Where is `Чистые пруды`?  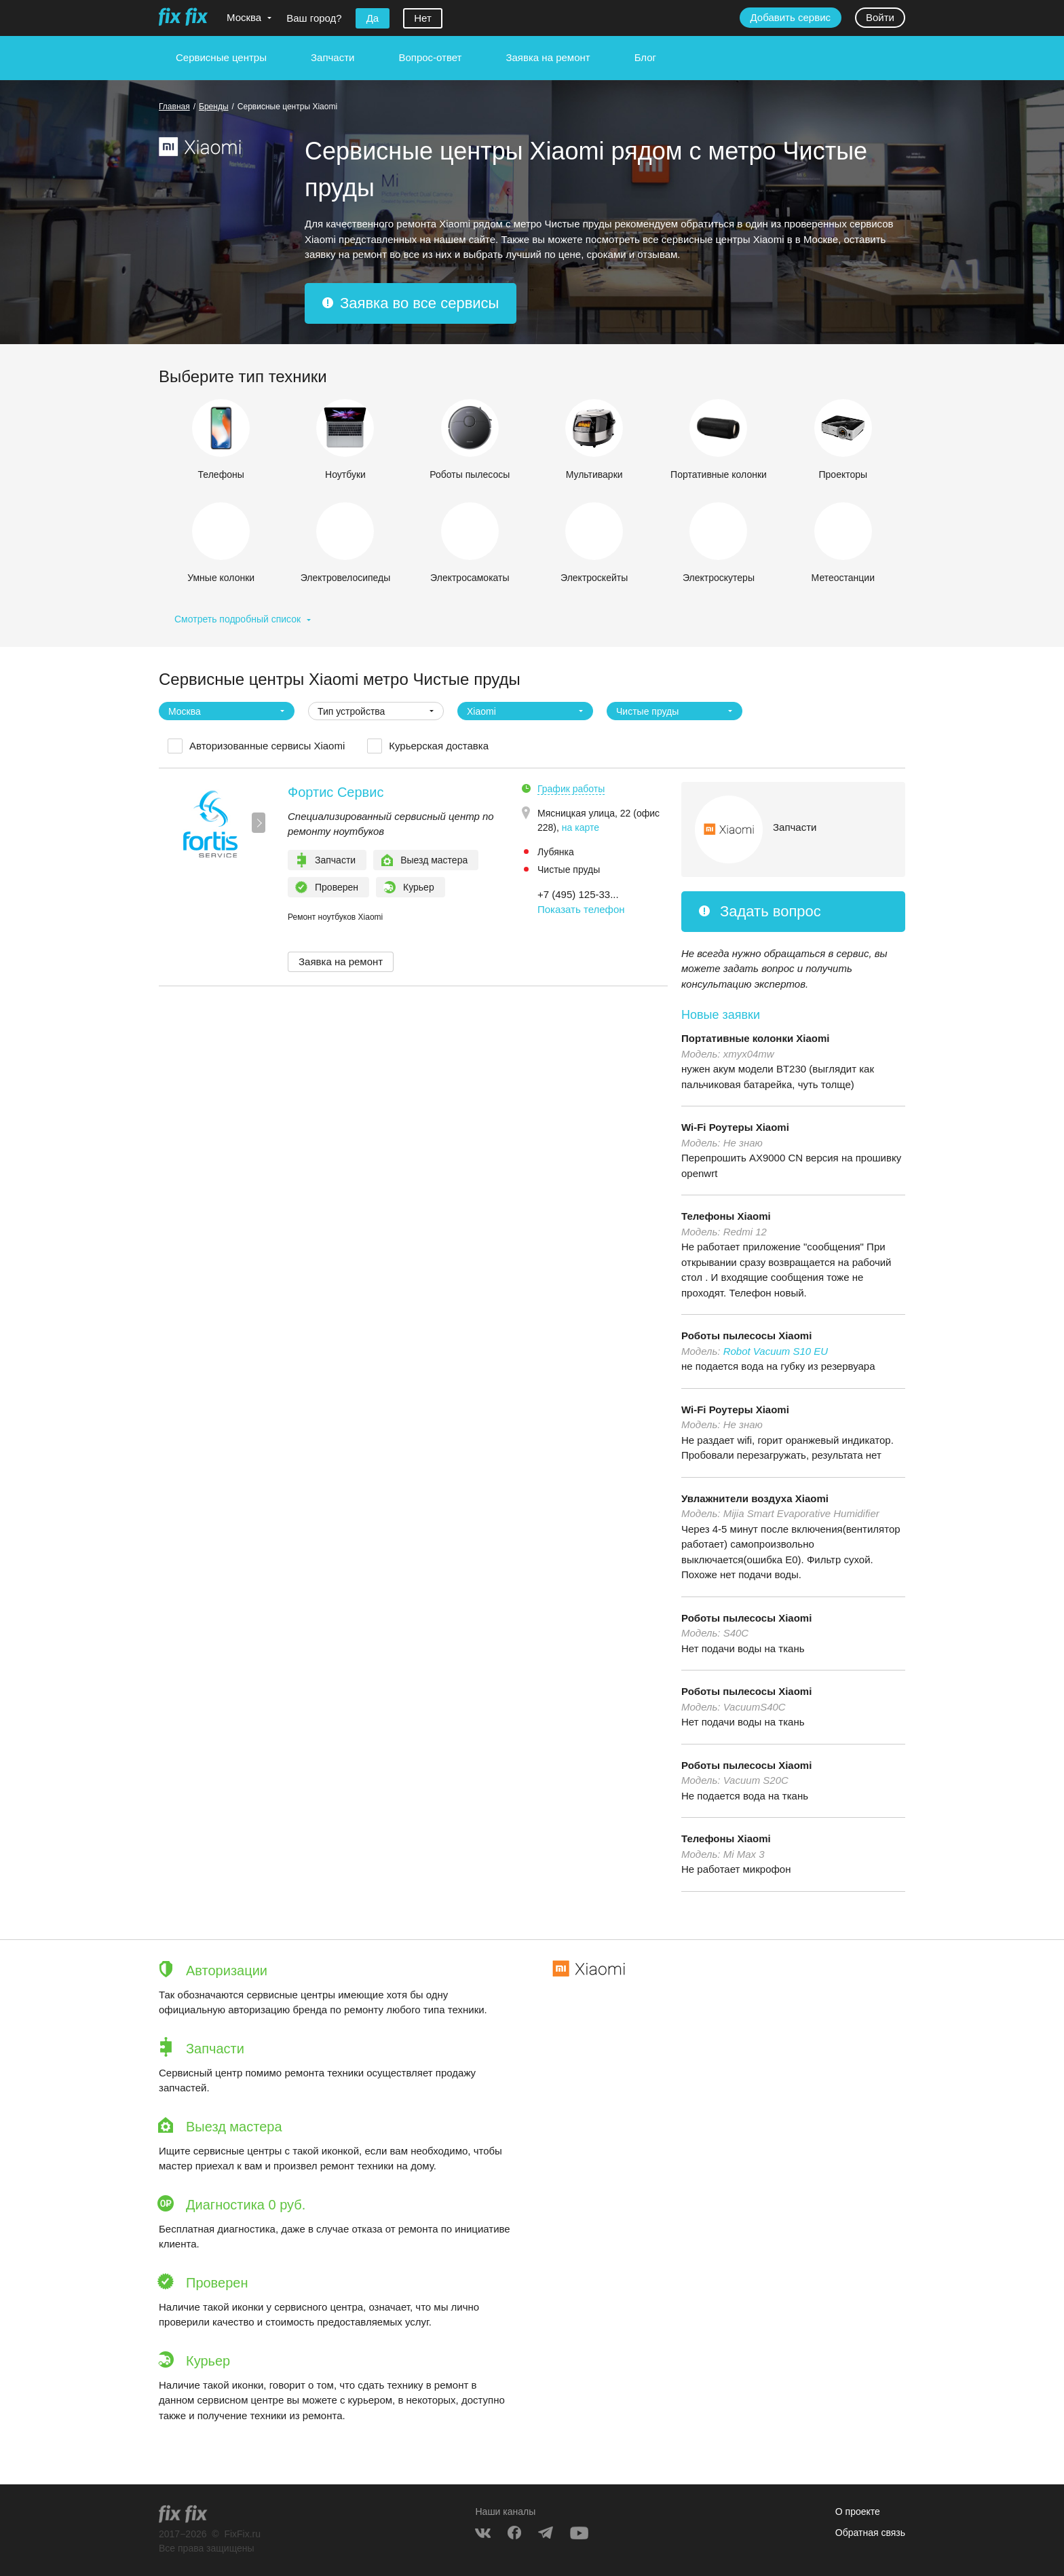
Чистые пруды is located at coordinates (568, 869).